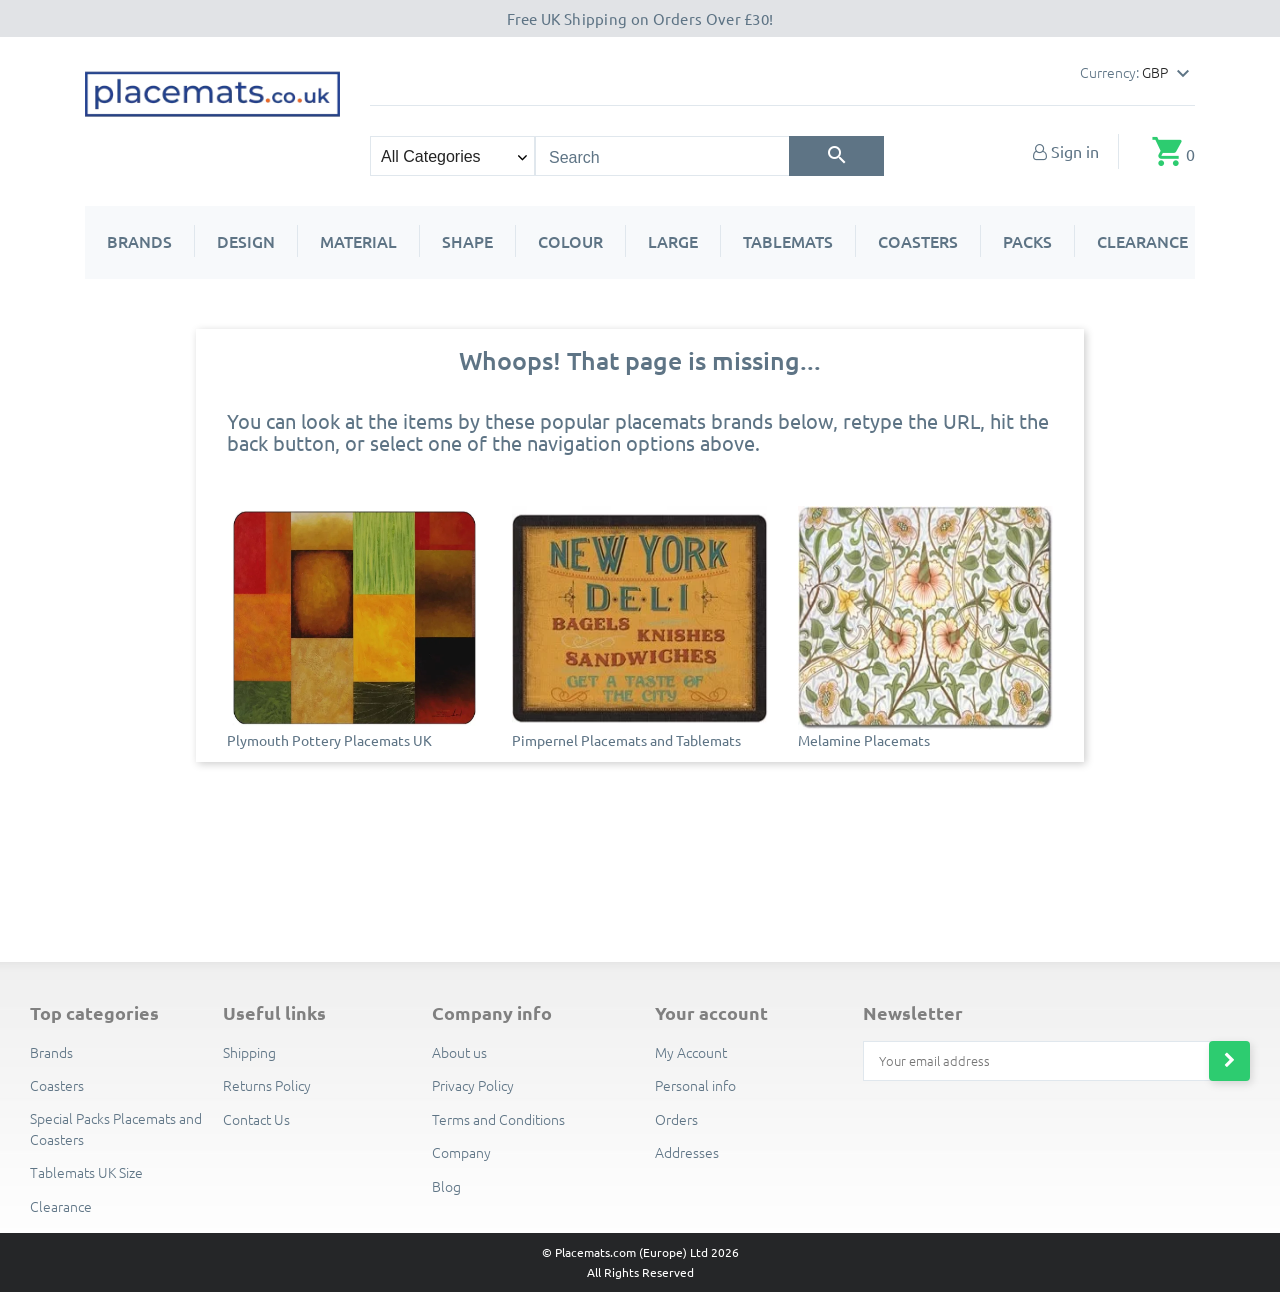  I want to click on Packs, so click(1027, 241).